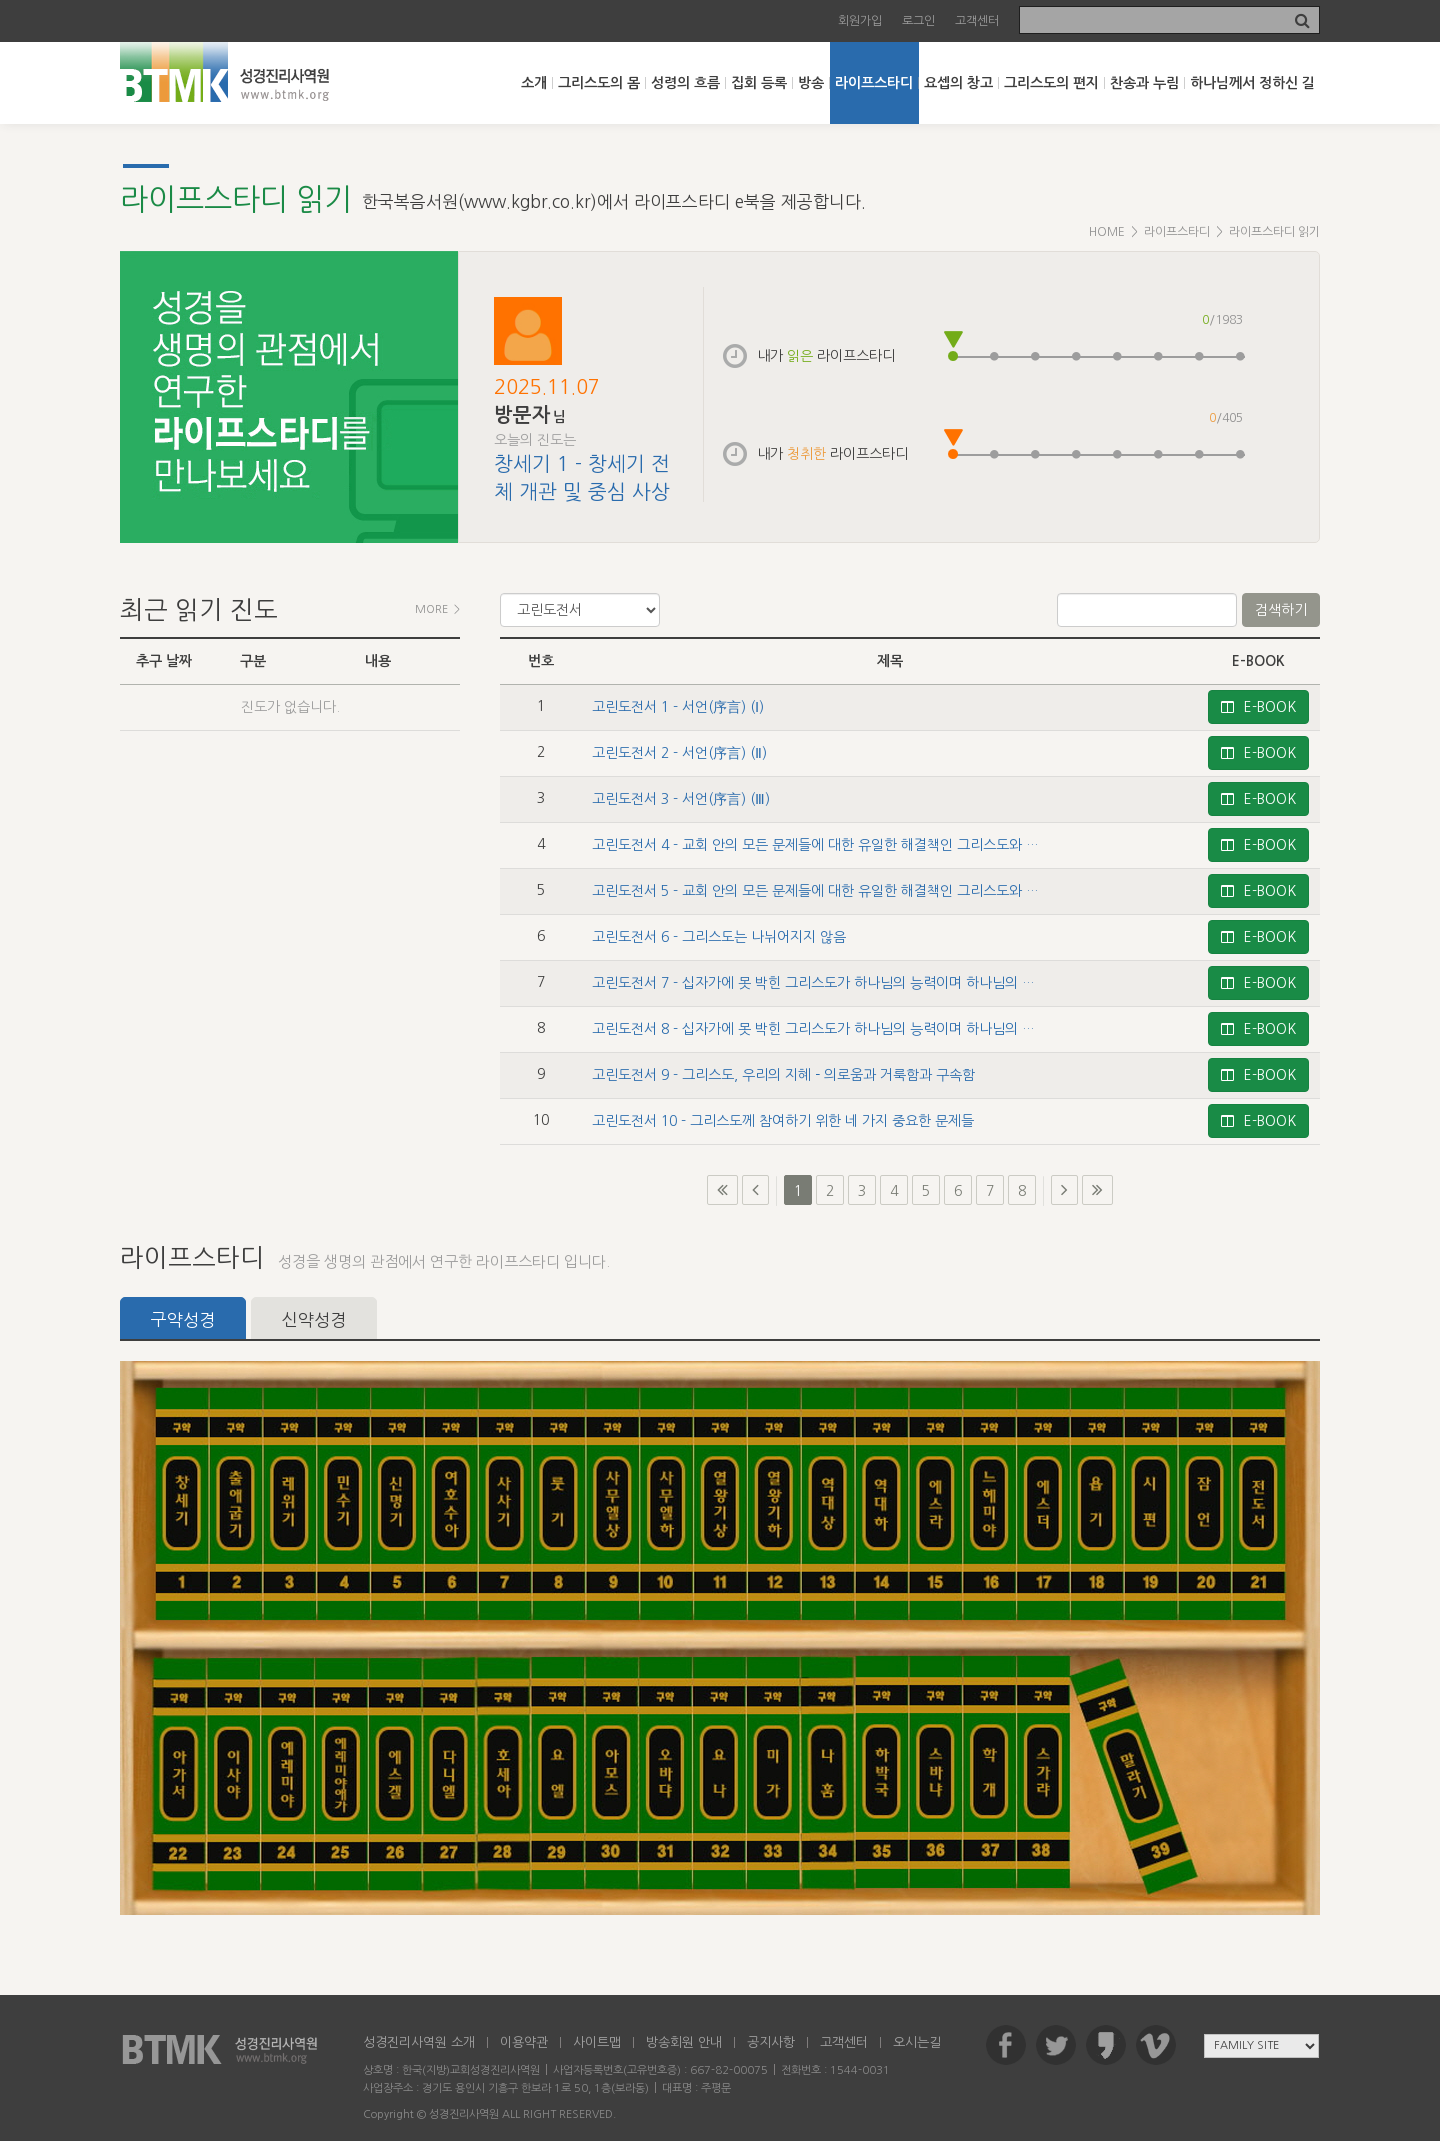  What do you see at coordinates (597, 2042) in the screenshot?
I see `사이트맵` at bounding box center [597, 2042].